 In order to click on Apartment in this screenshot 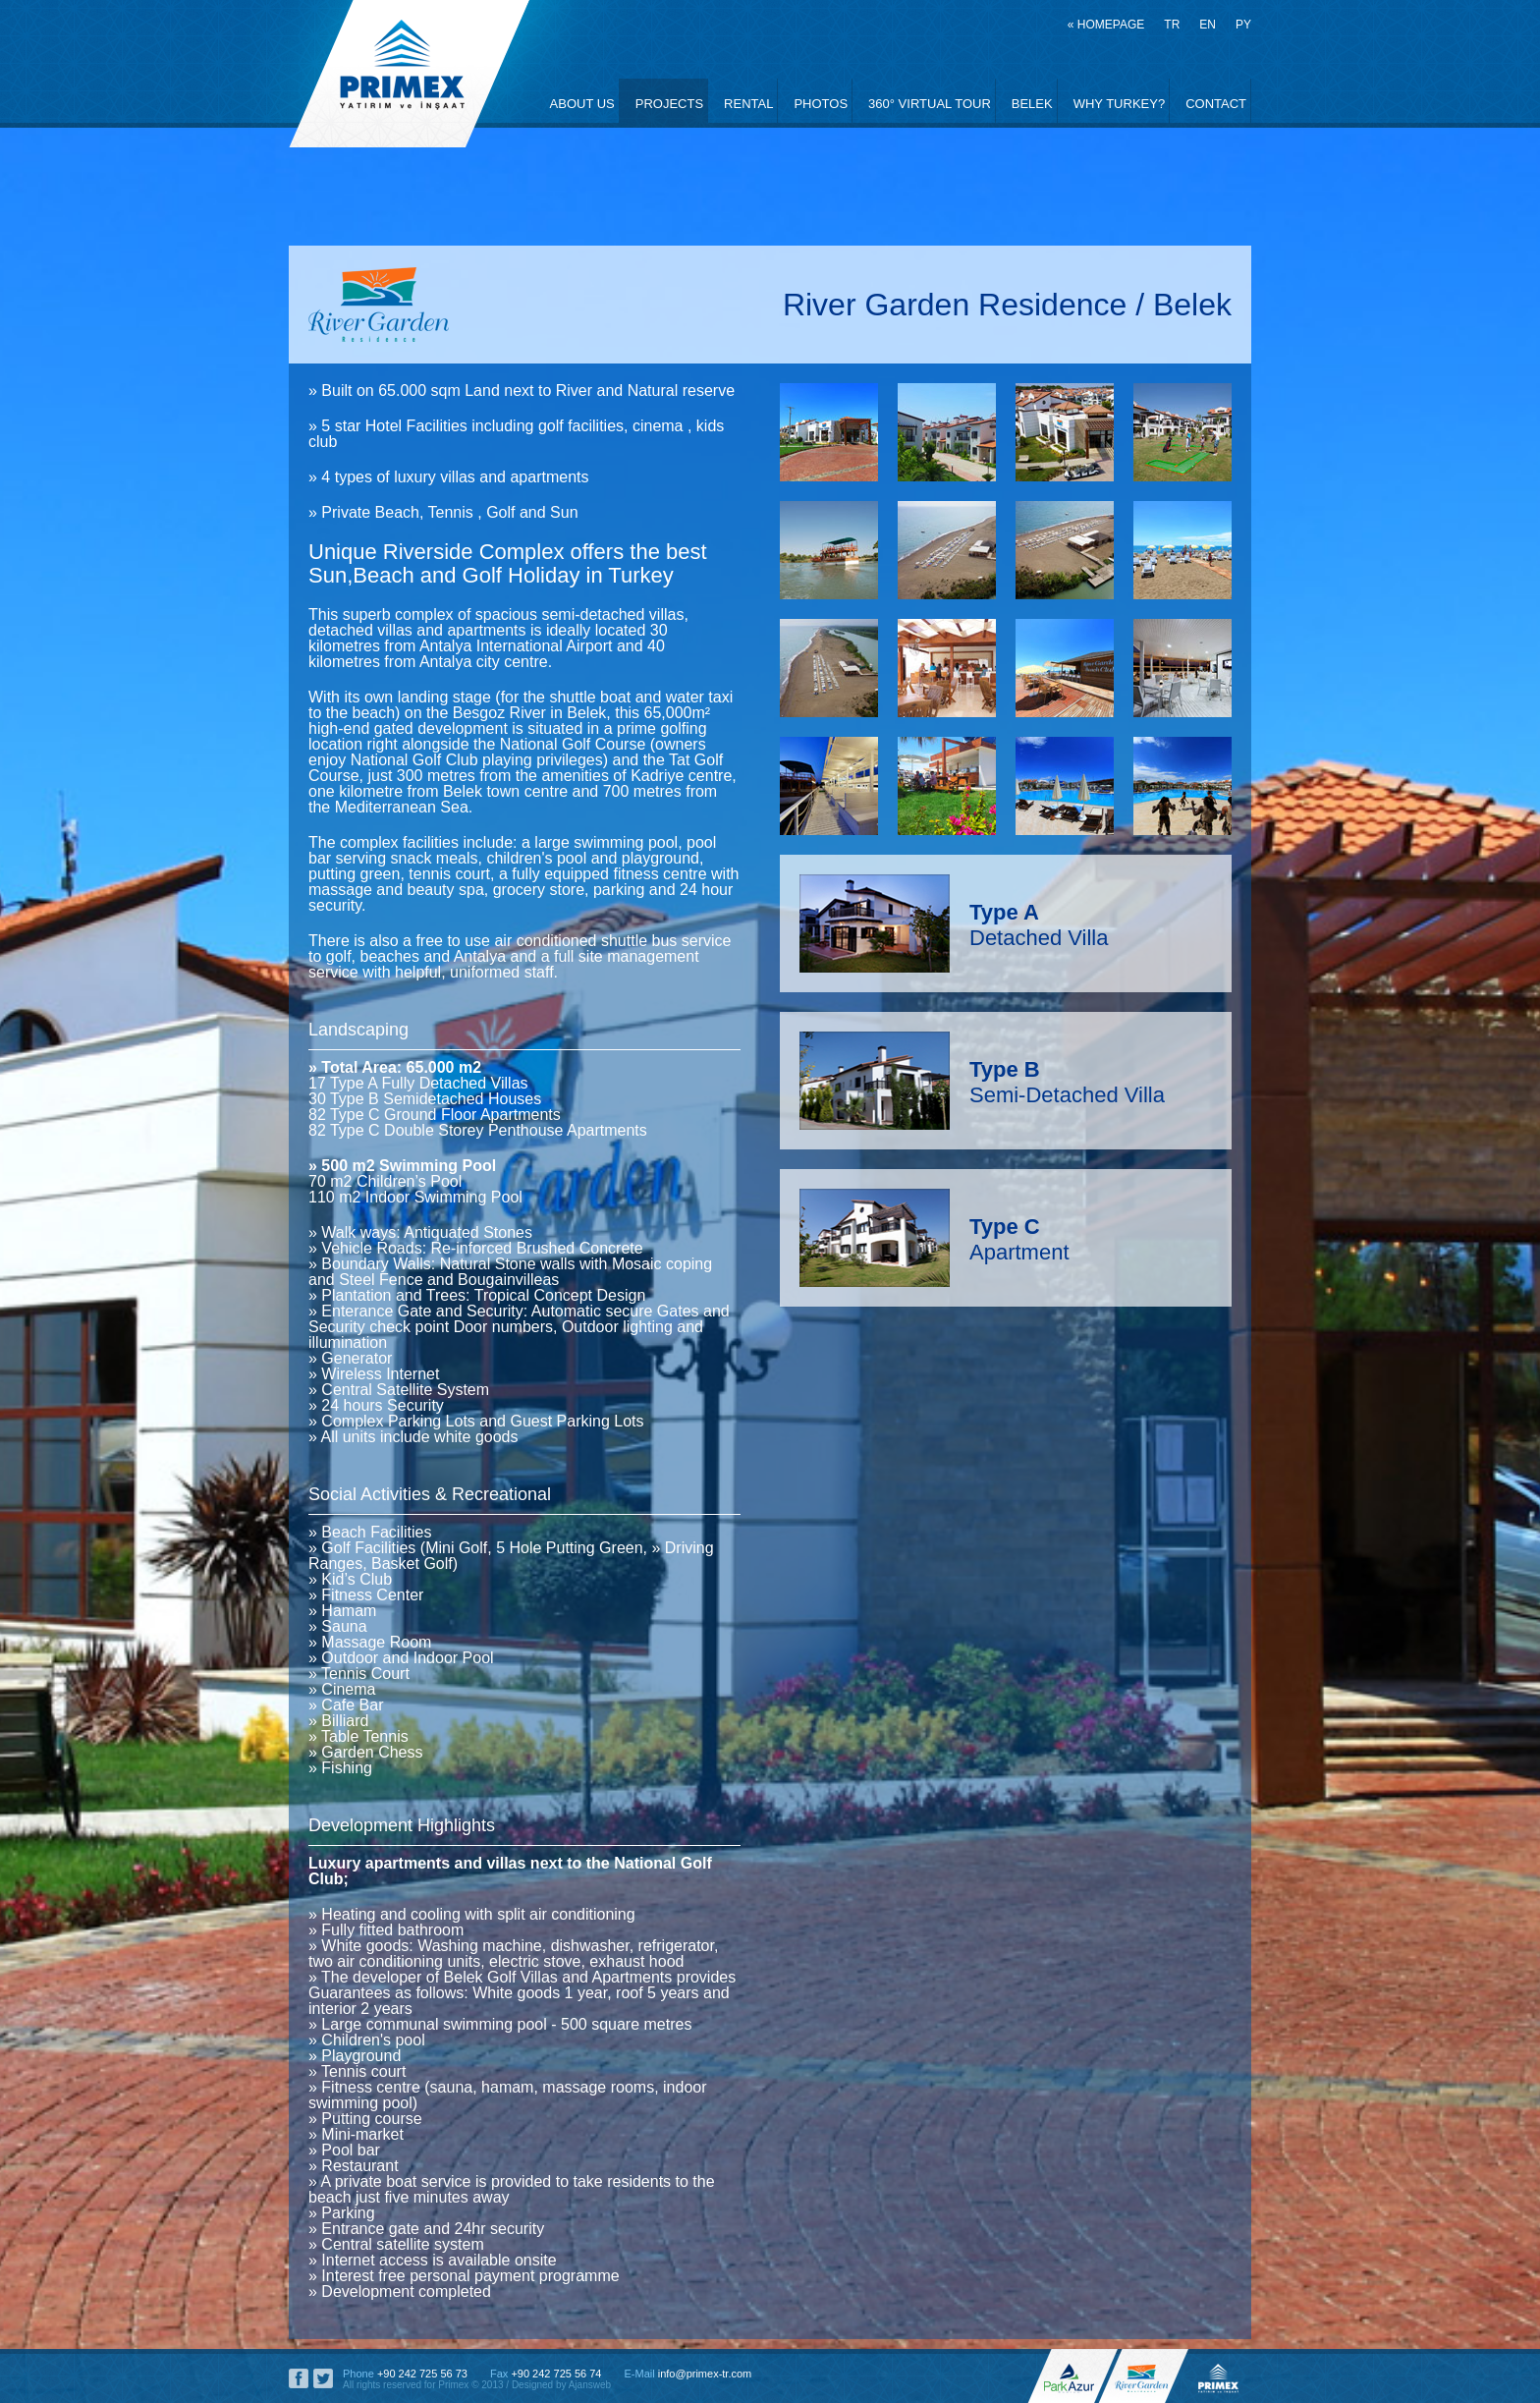, I will do `click(1019, 1239)`.